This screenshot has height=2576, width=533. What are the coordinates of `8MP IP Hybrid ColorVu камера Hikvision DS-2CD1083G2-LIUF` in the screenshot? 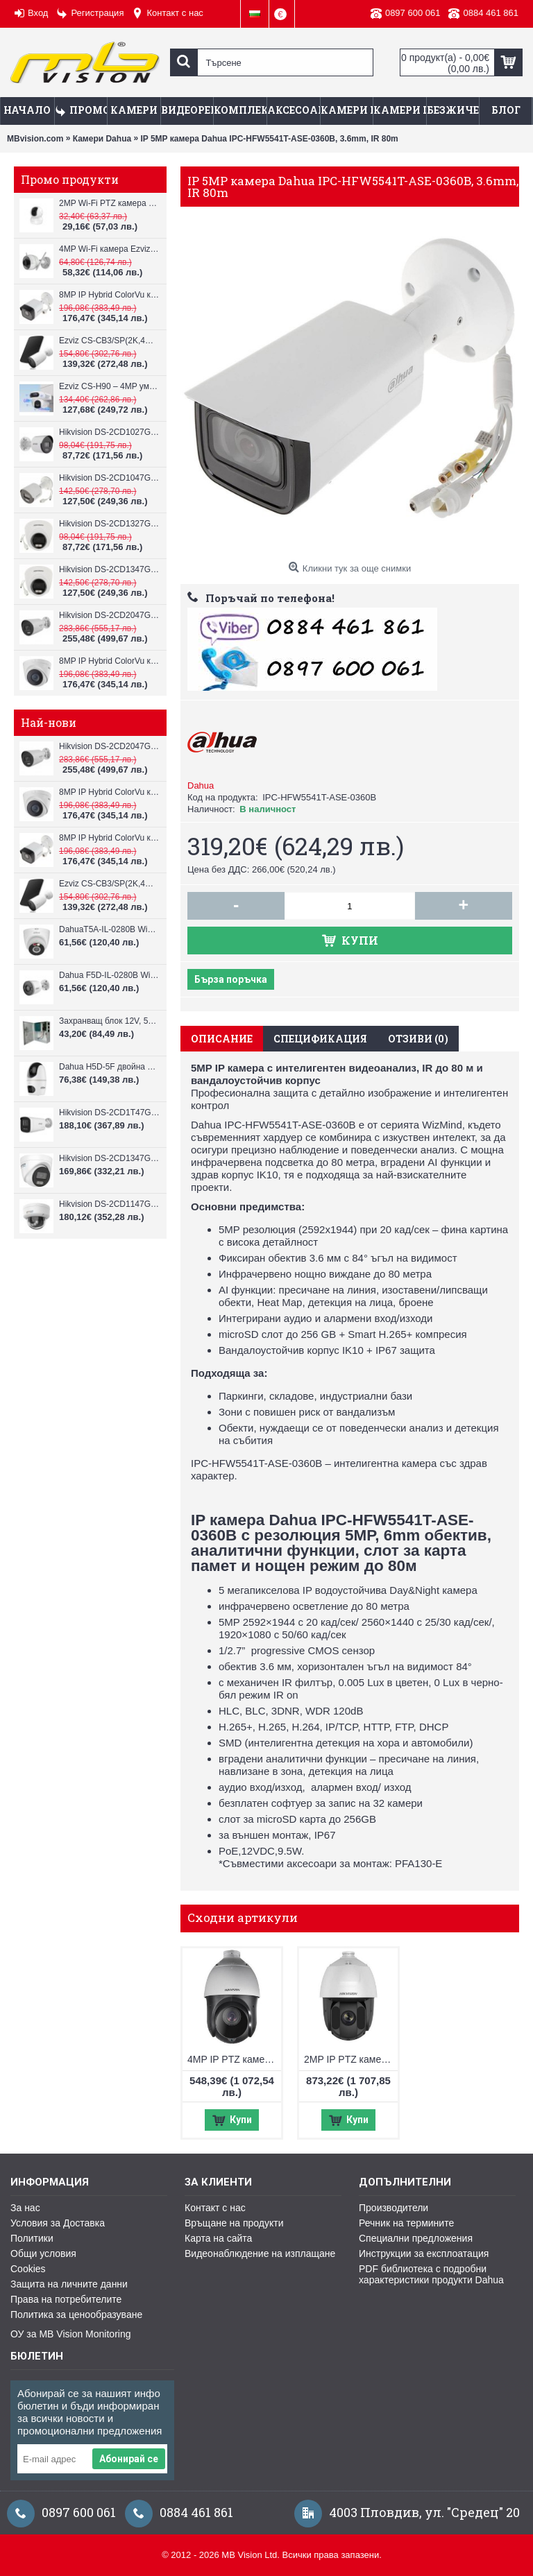 It's located at (109, 295).